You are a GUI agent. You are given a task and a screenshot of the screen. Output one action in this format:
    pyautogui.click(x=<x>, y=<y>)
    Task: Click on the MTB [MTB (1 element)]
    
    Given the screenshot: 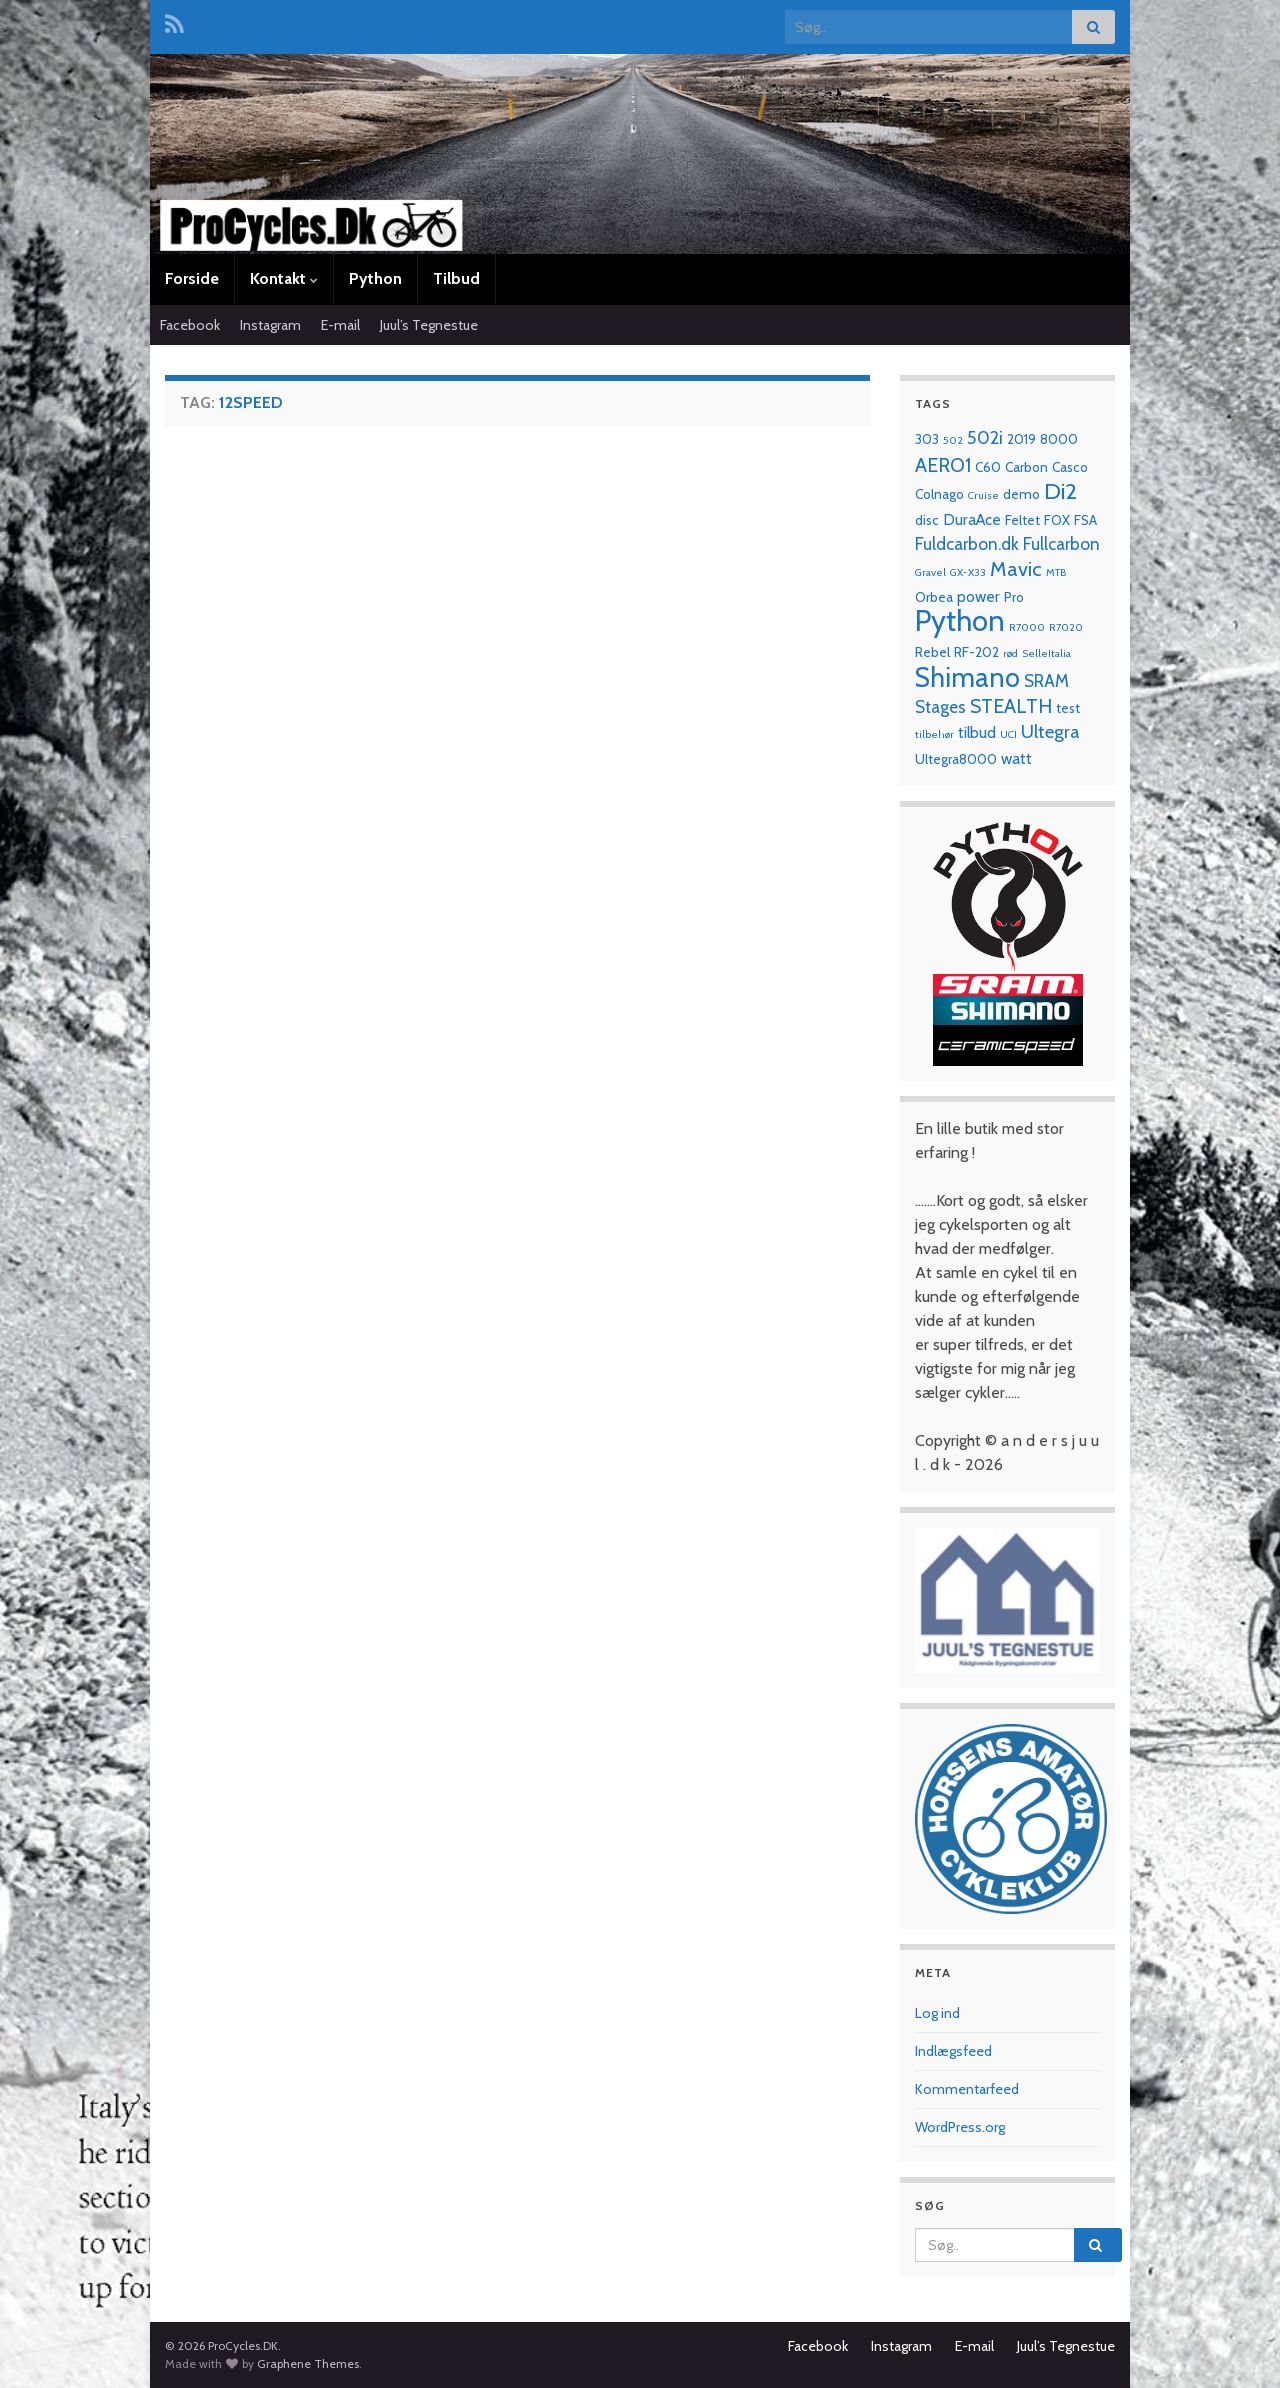 What is the action you would take?
    pyautogui.click(x=1056, y=572)
    